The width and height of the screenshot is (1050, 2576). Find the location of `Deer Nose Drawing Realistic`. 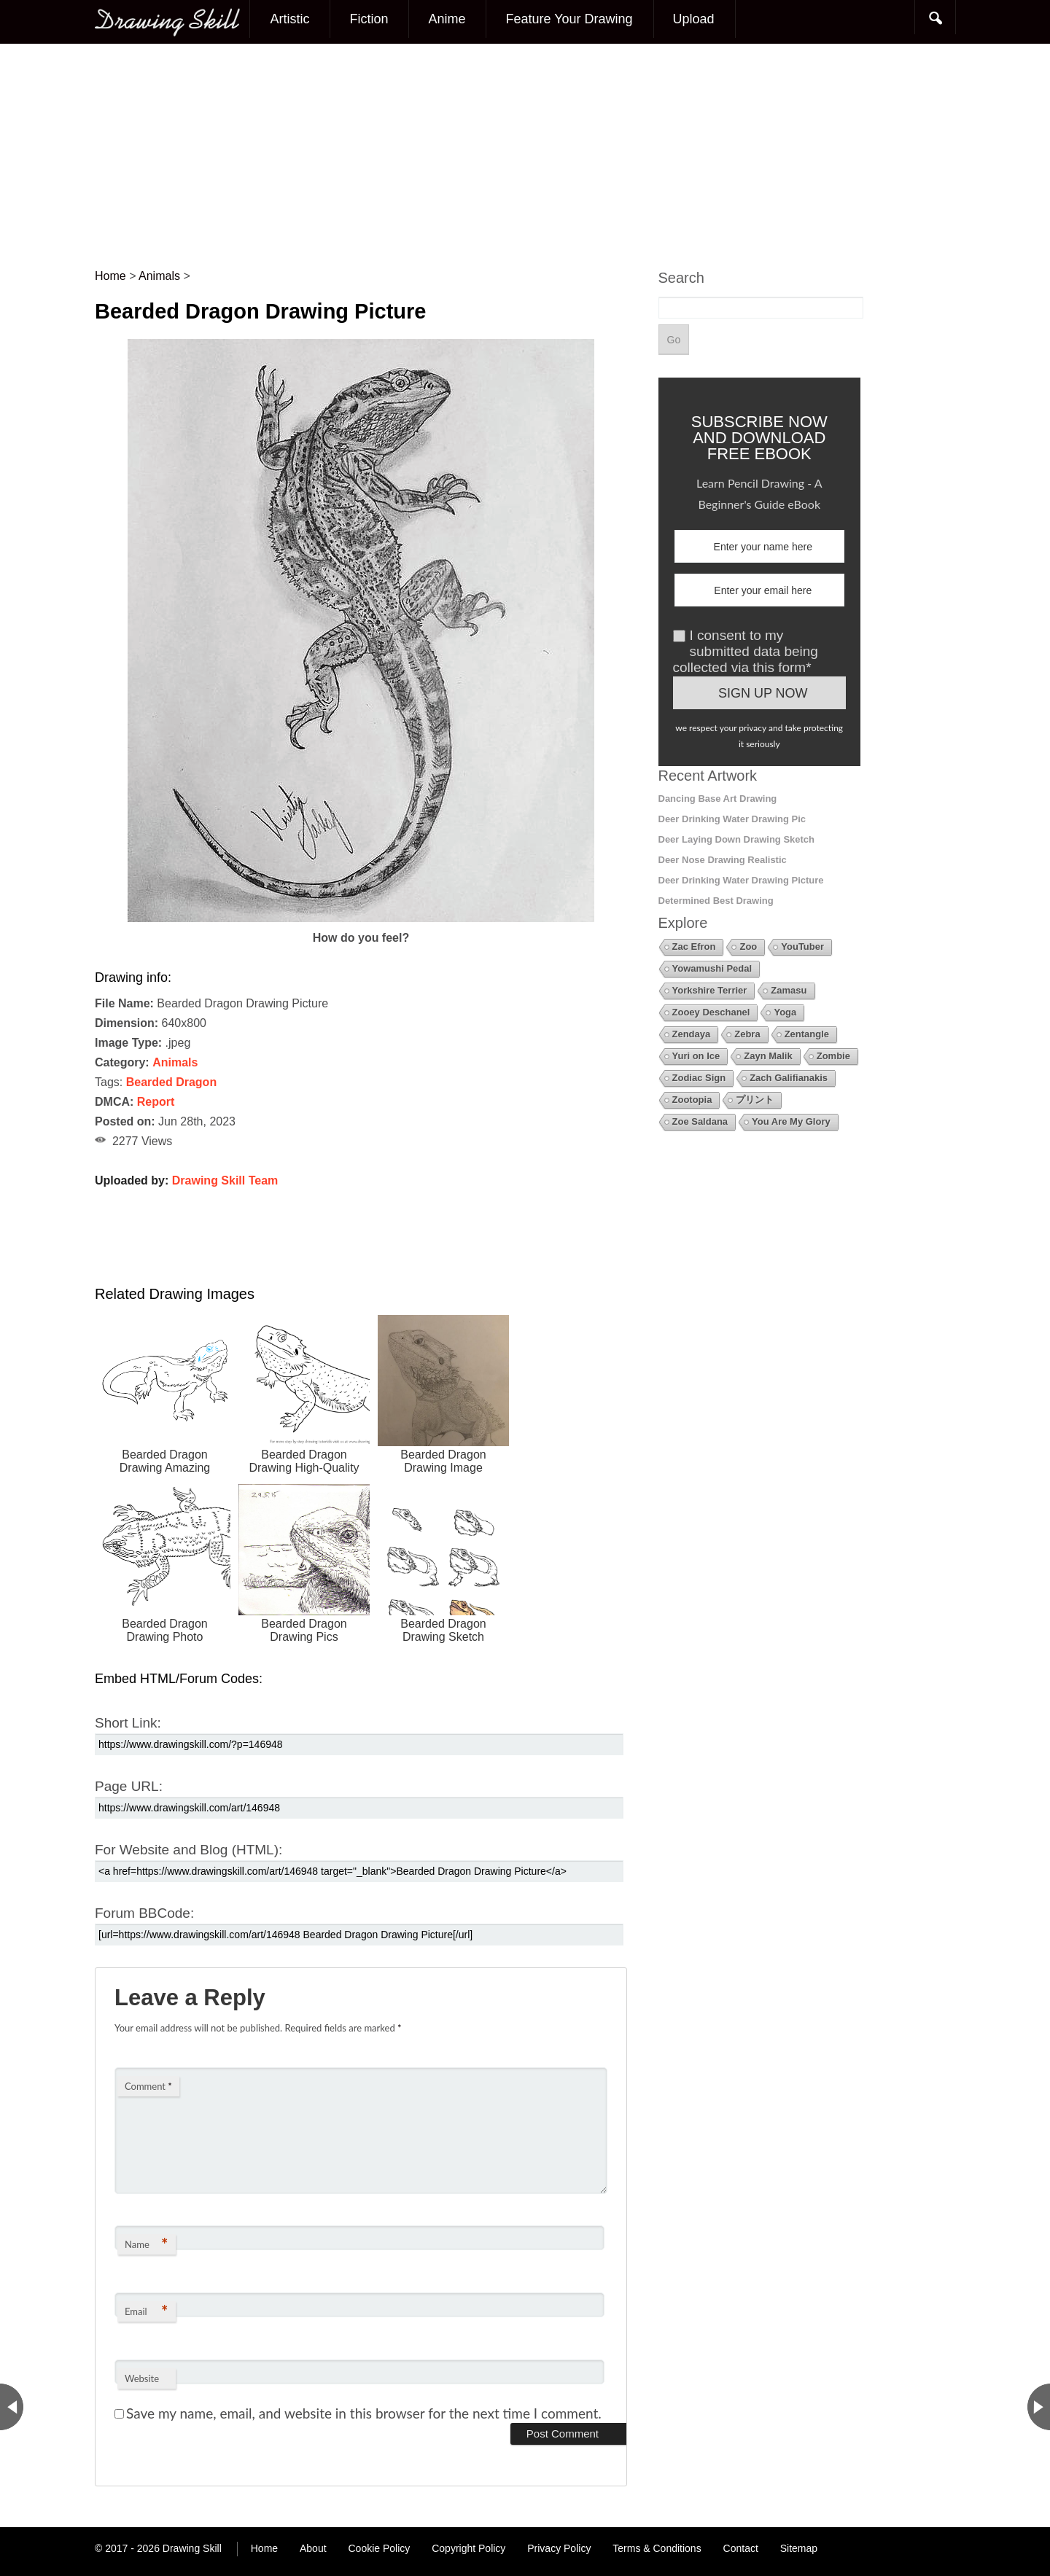

Deer Nose Drawing Realistic is located at coordinates (722, 859).